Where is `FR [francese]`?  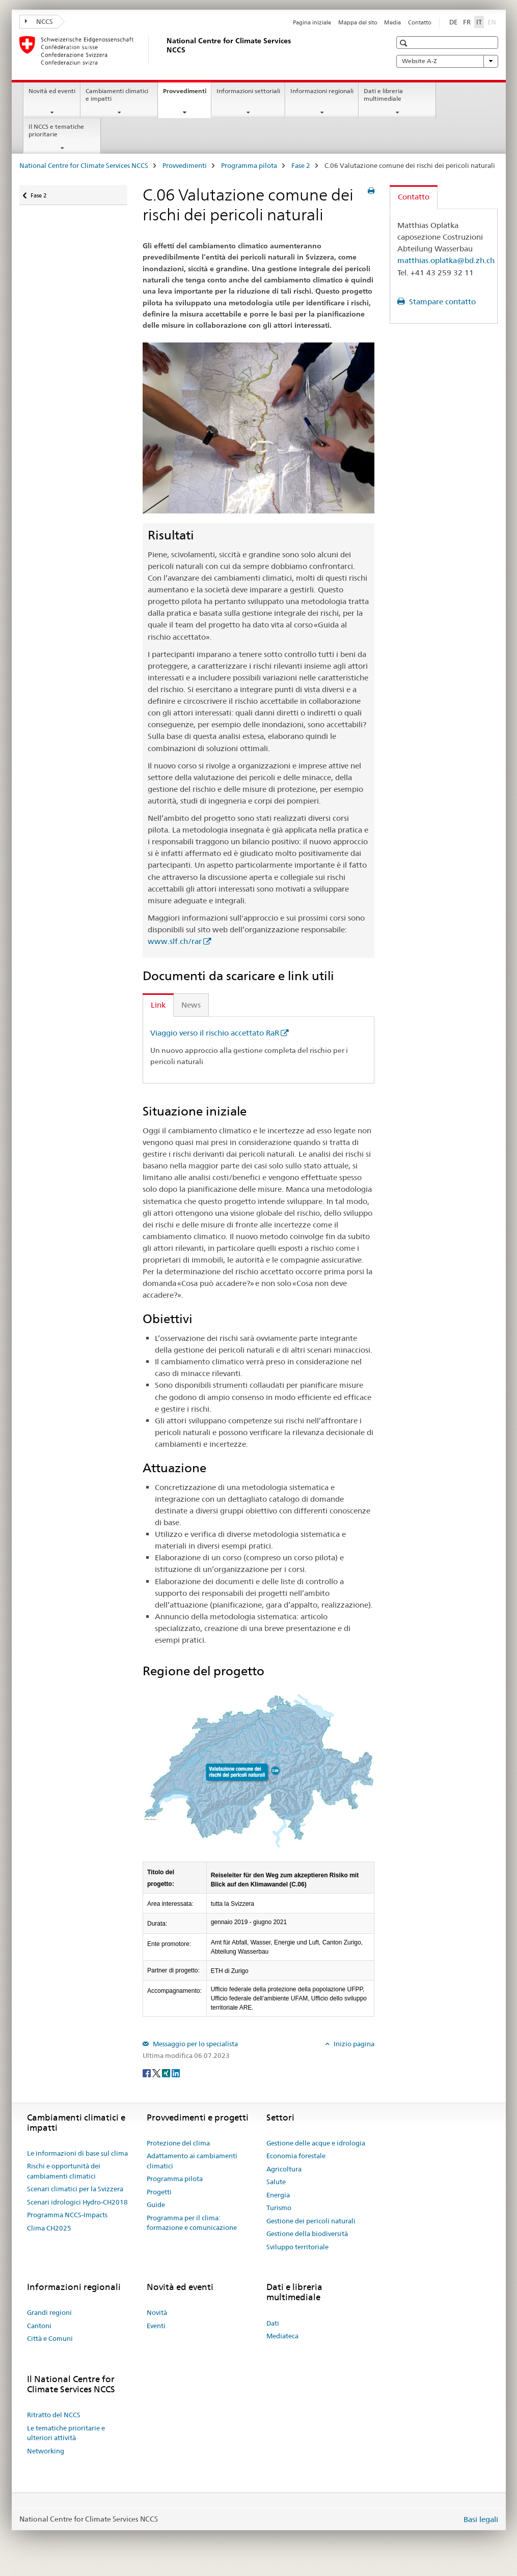 FR [francese] is located at coordinates (467, 22).